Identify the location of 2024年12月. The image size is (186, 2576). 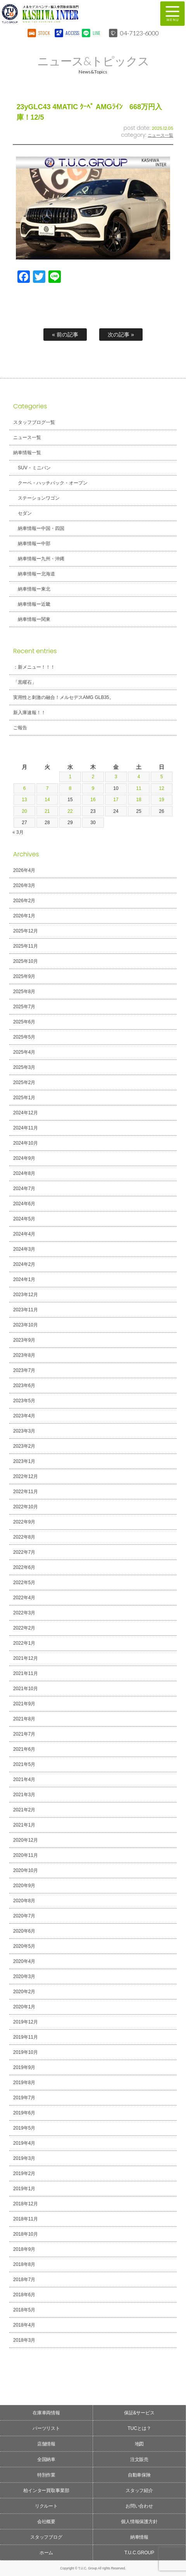
(25, 1112).